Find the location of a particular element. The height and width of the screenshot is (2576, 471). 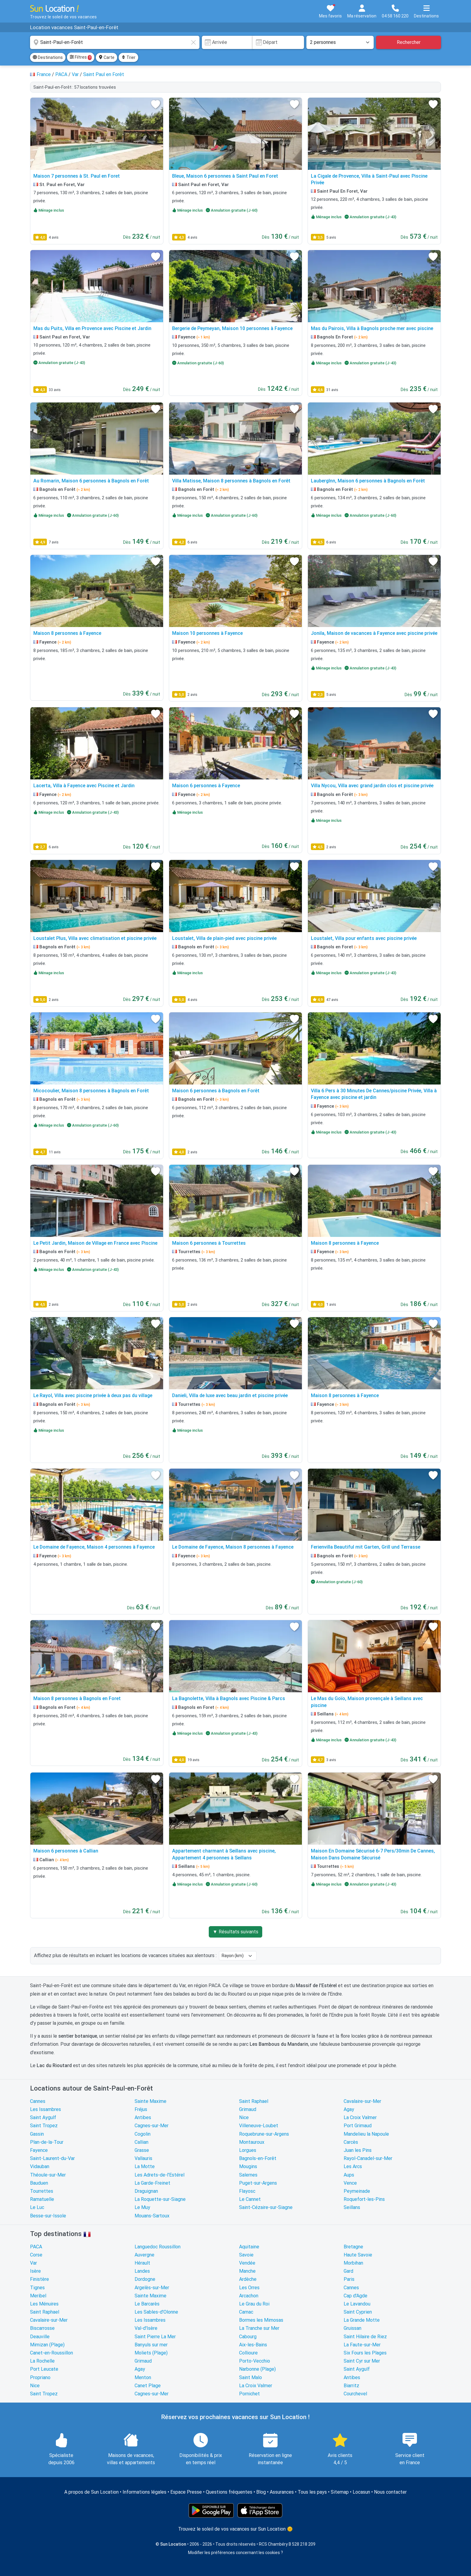

Ardèche is located at coordinates (248, 2279).